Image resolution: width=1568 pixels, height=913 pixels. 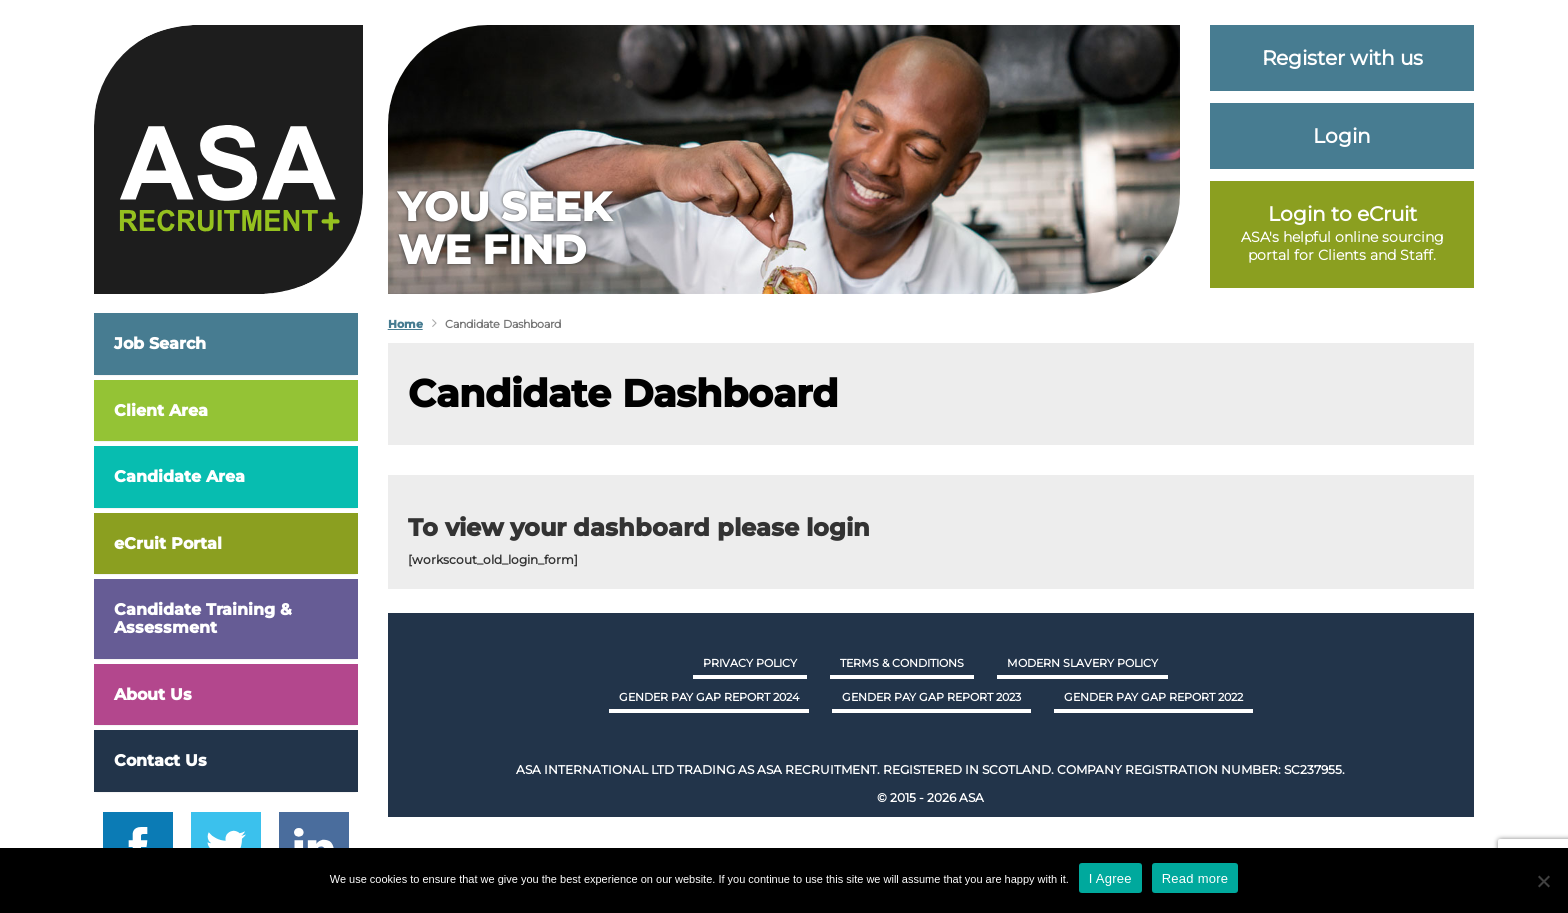 I want to click on Login, so click(x=1342, y=136).